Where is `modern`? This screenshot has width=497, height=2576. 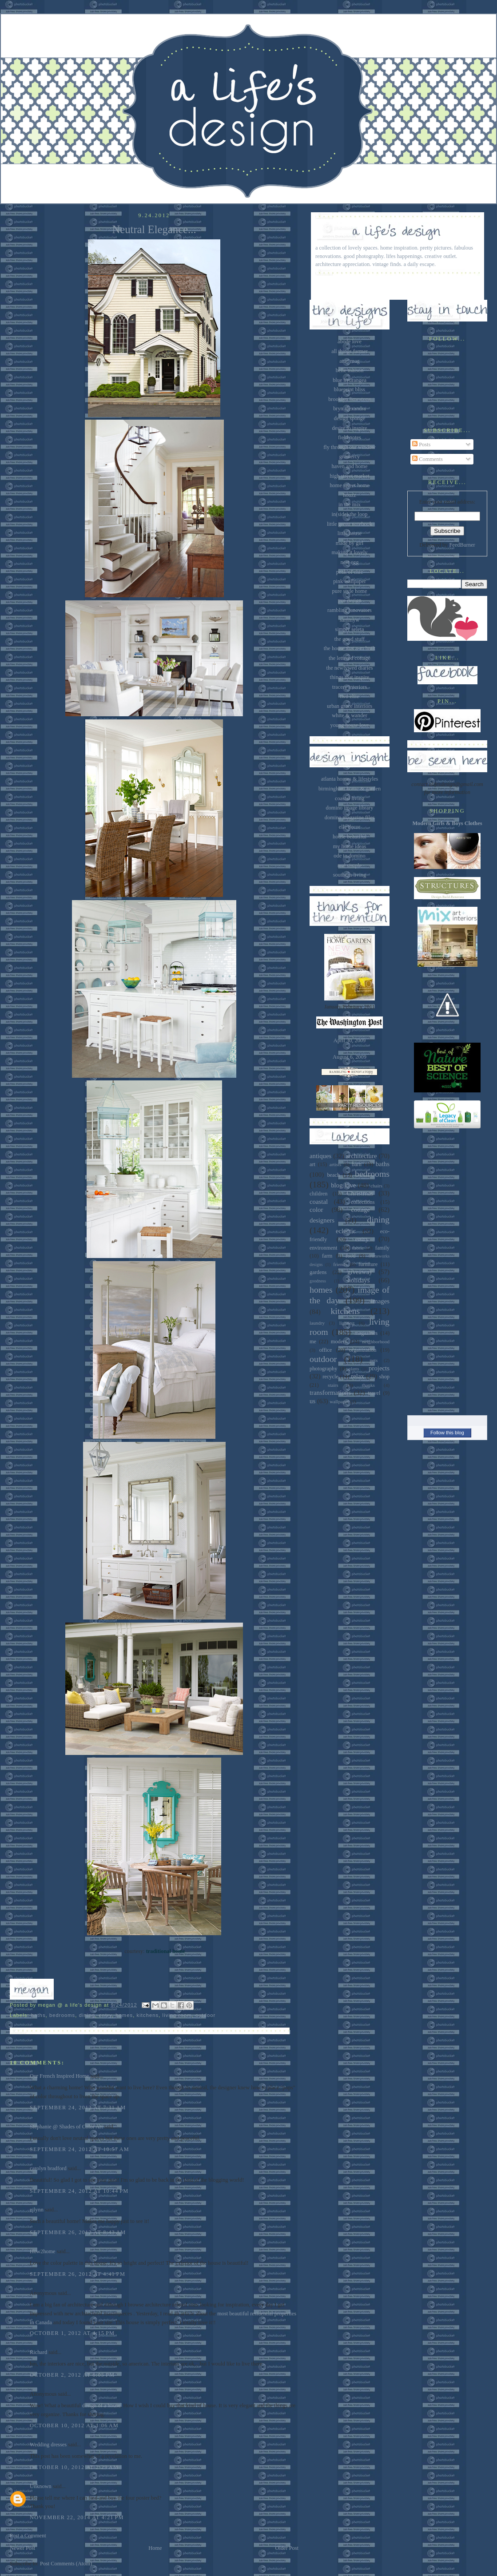 modern is located at coordinates (339, 1341).